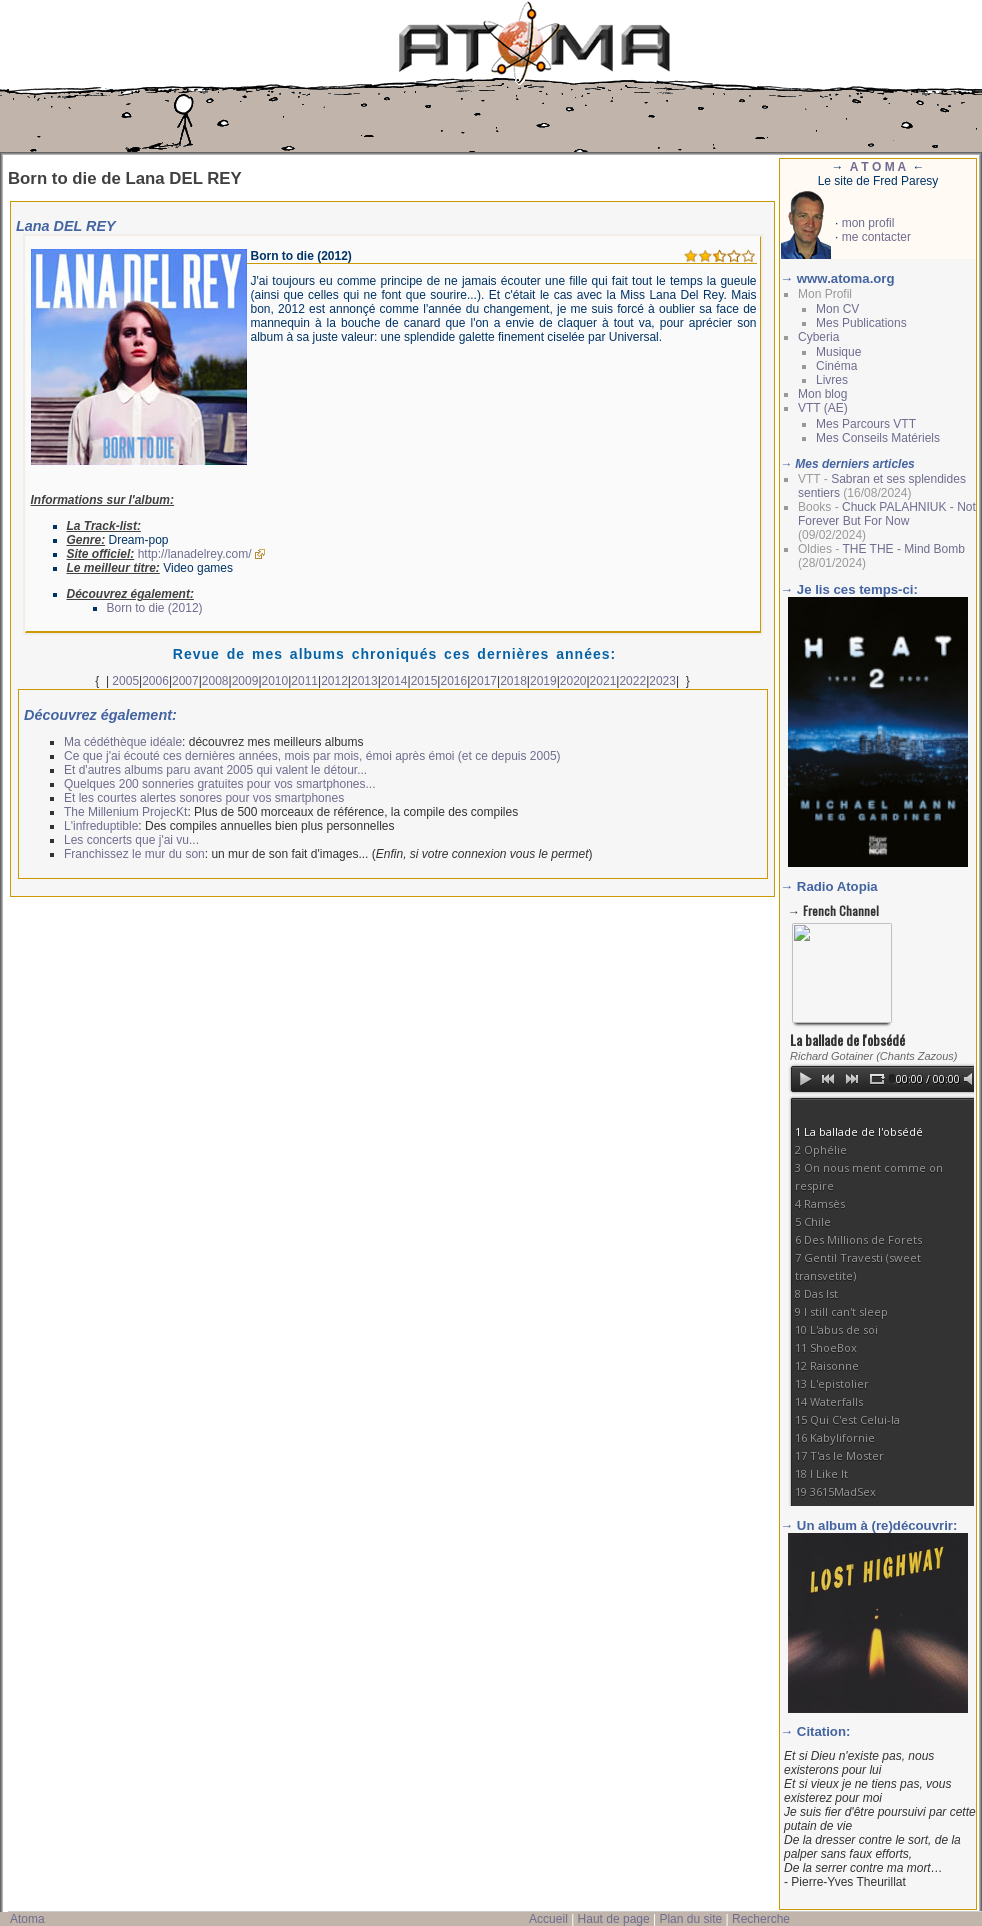 This screenshot has width=982, height=1926. I want to click on L'infreduptible, so click(101, 826).